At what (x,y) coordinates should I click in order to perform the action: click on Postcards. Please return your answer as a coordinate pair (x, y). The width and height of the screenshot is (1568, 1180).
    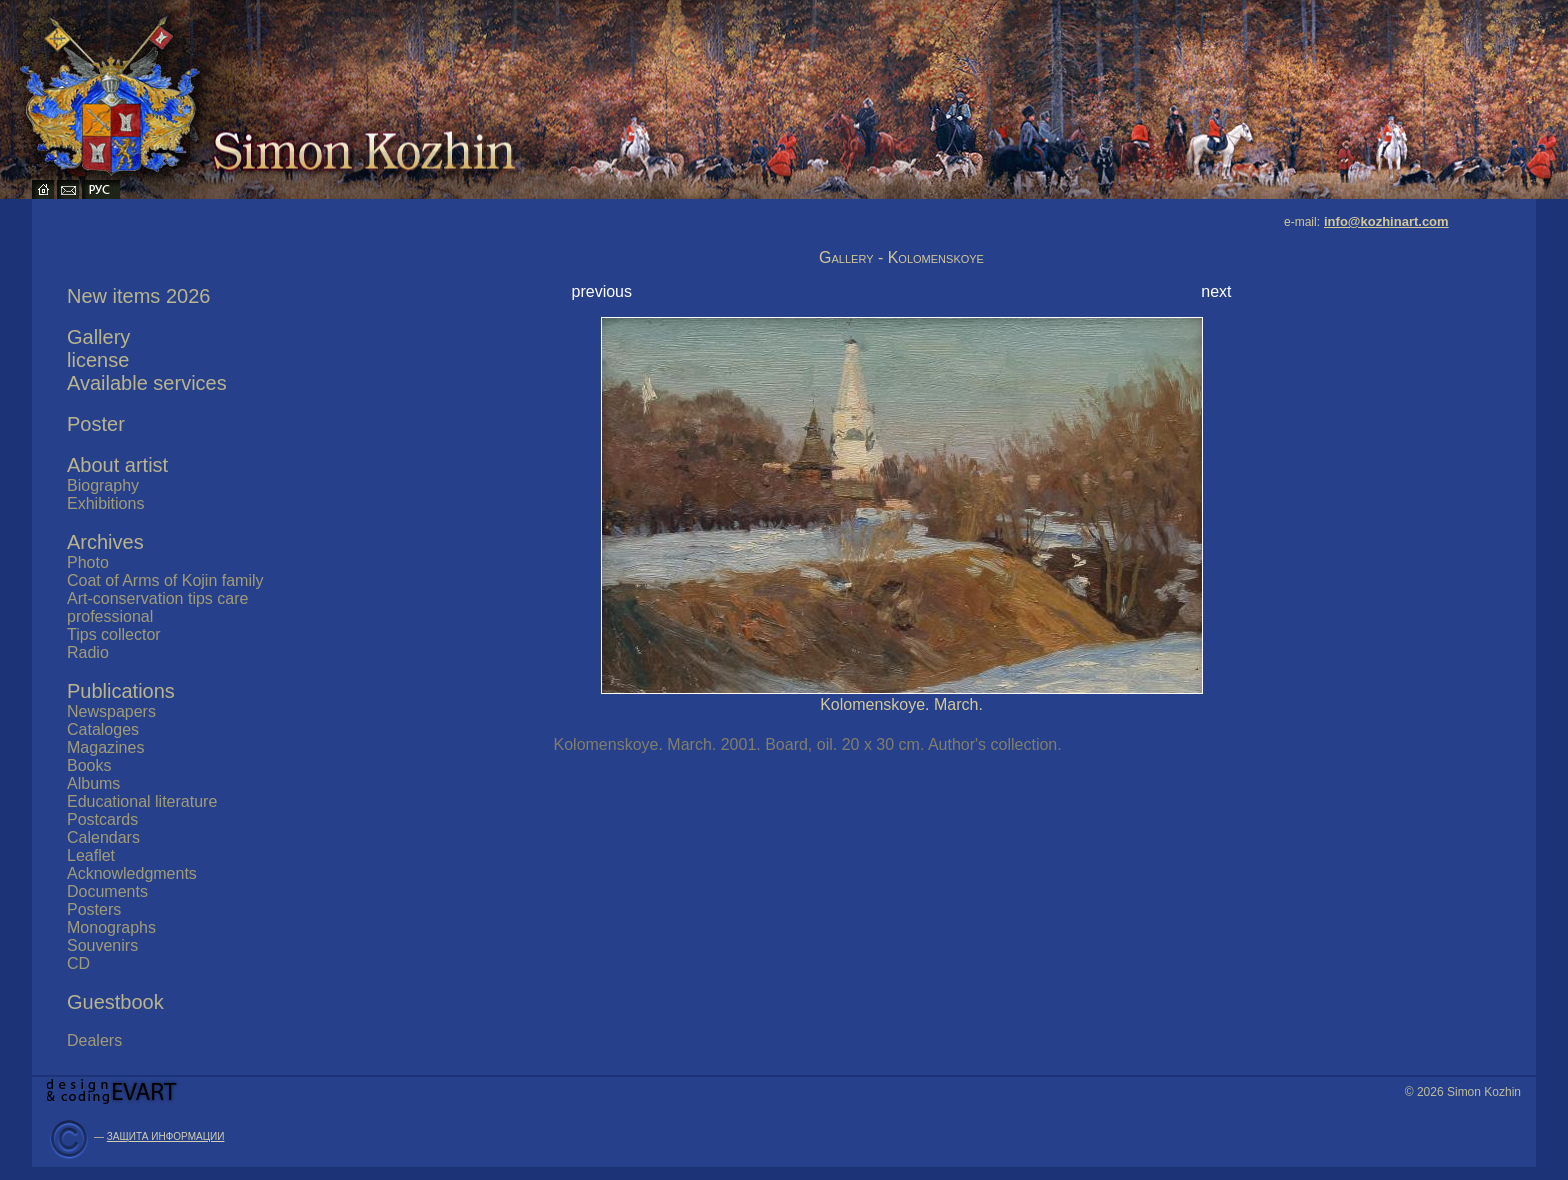
    Looking at the image, I should click on (102, 819).